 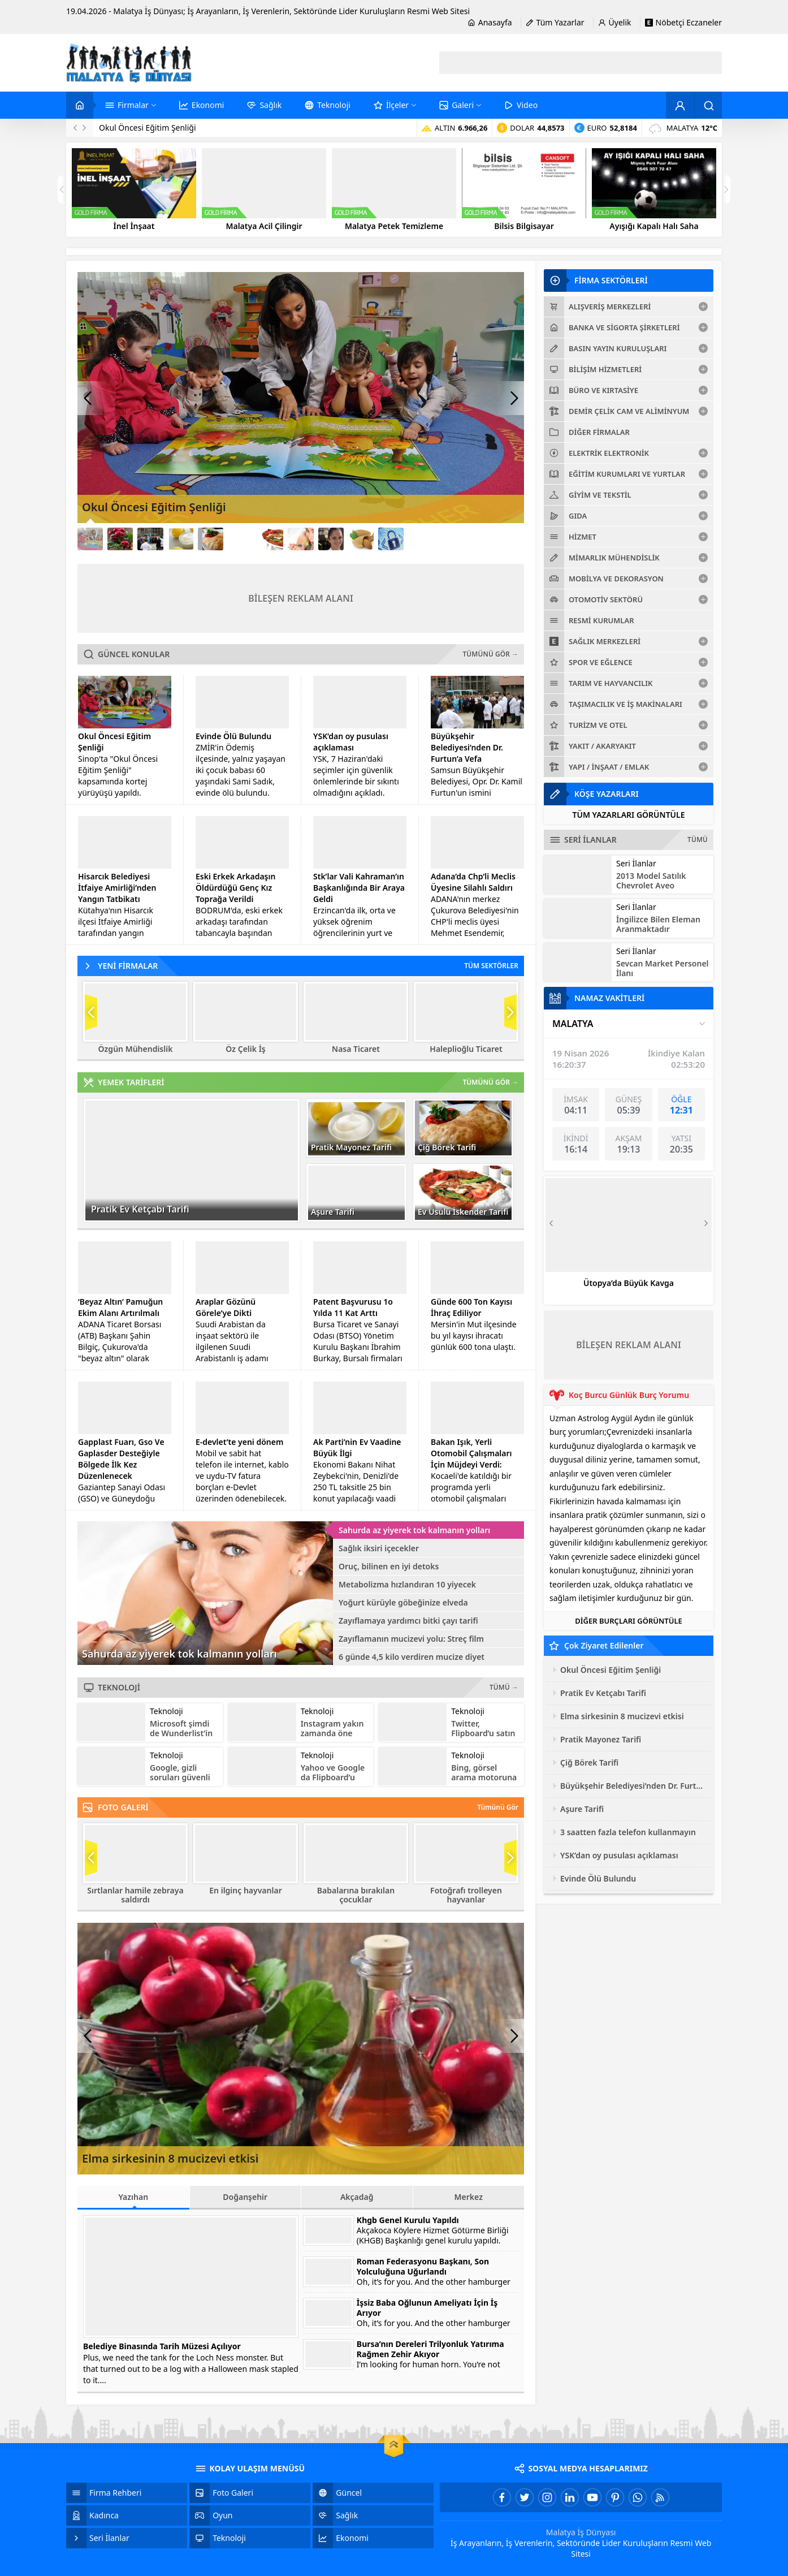 What do you see at coordinates (166, 1711) in the screenshot?
I see `Teknoloji` at bounding box center [166, 1711].